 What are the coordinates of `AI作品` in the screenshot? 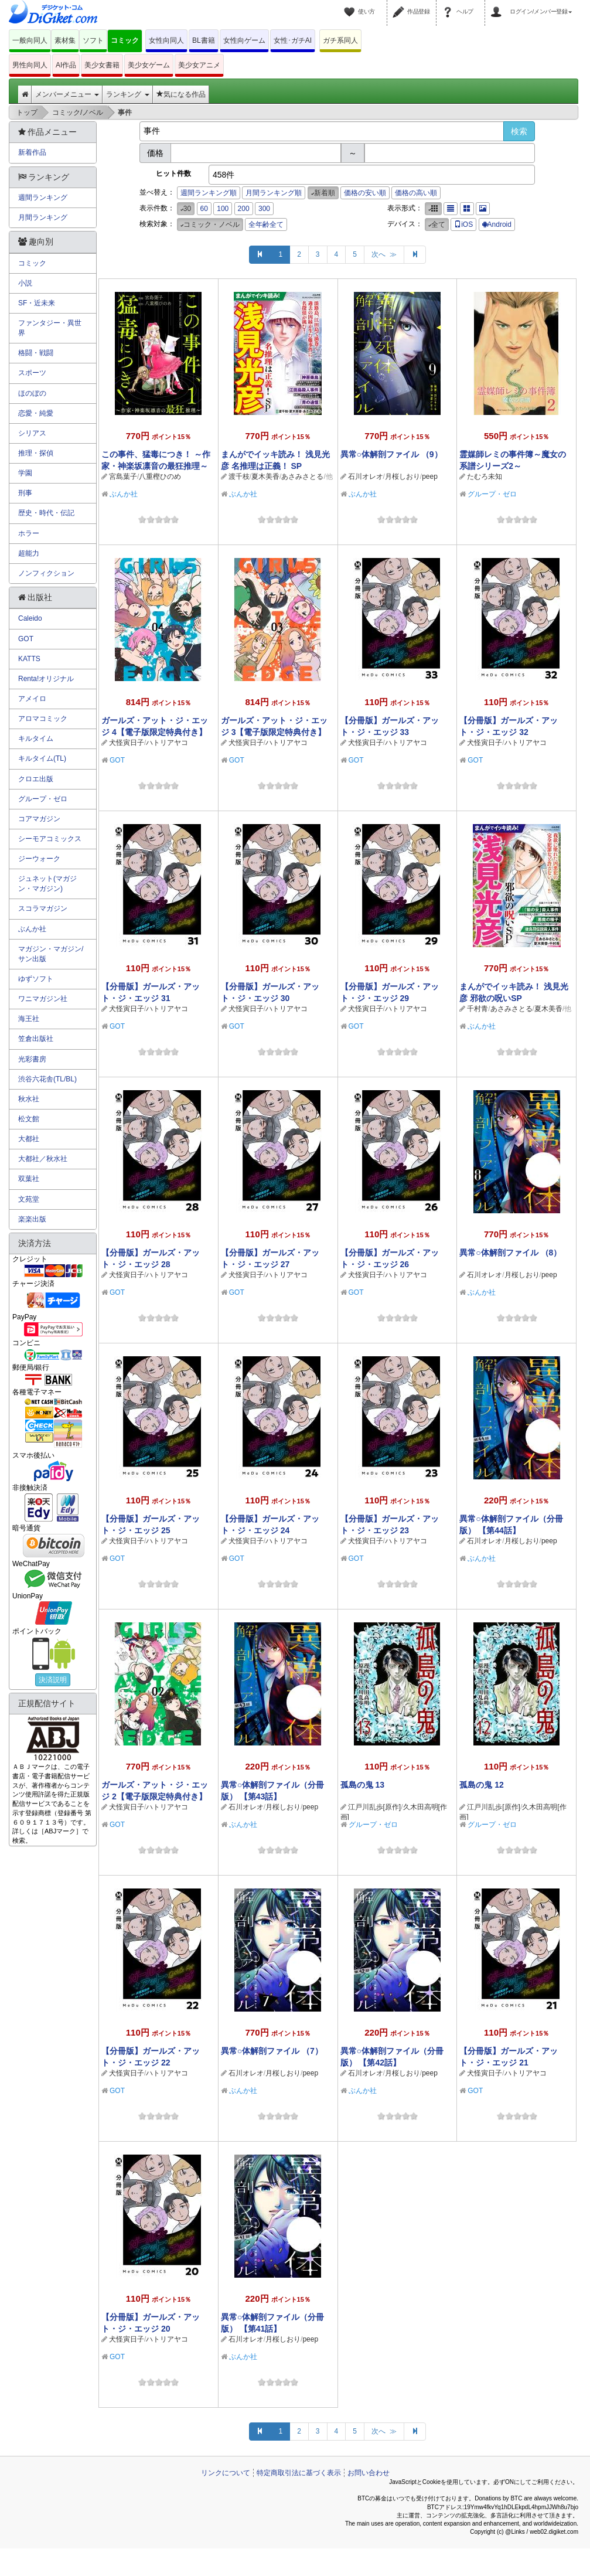 It's located at (66, 65).